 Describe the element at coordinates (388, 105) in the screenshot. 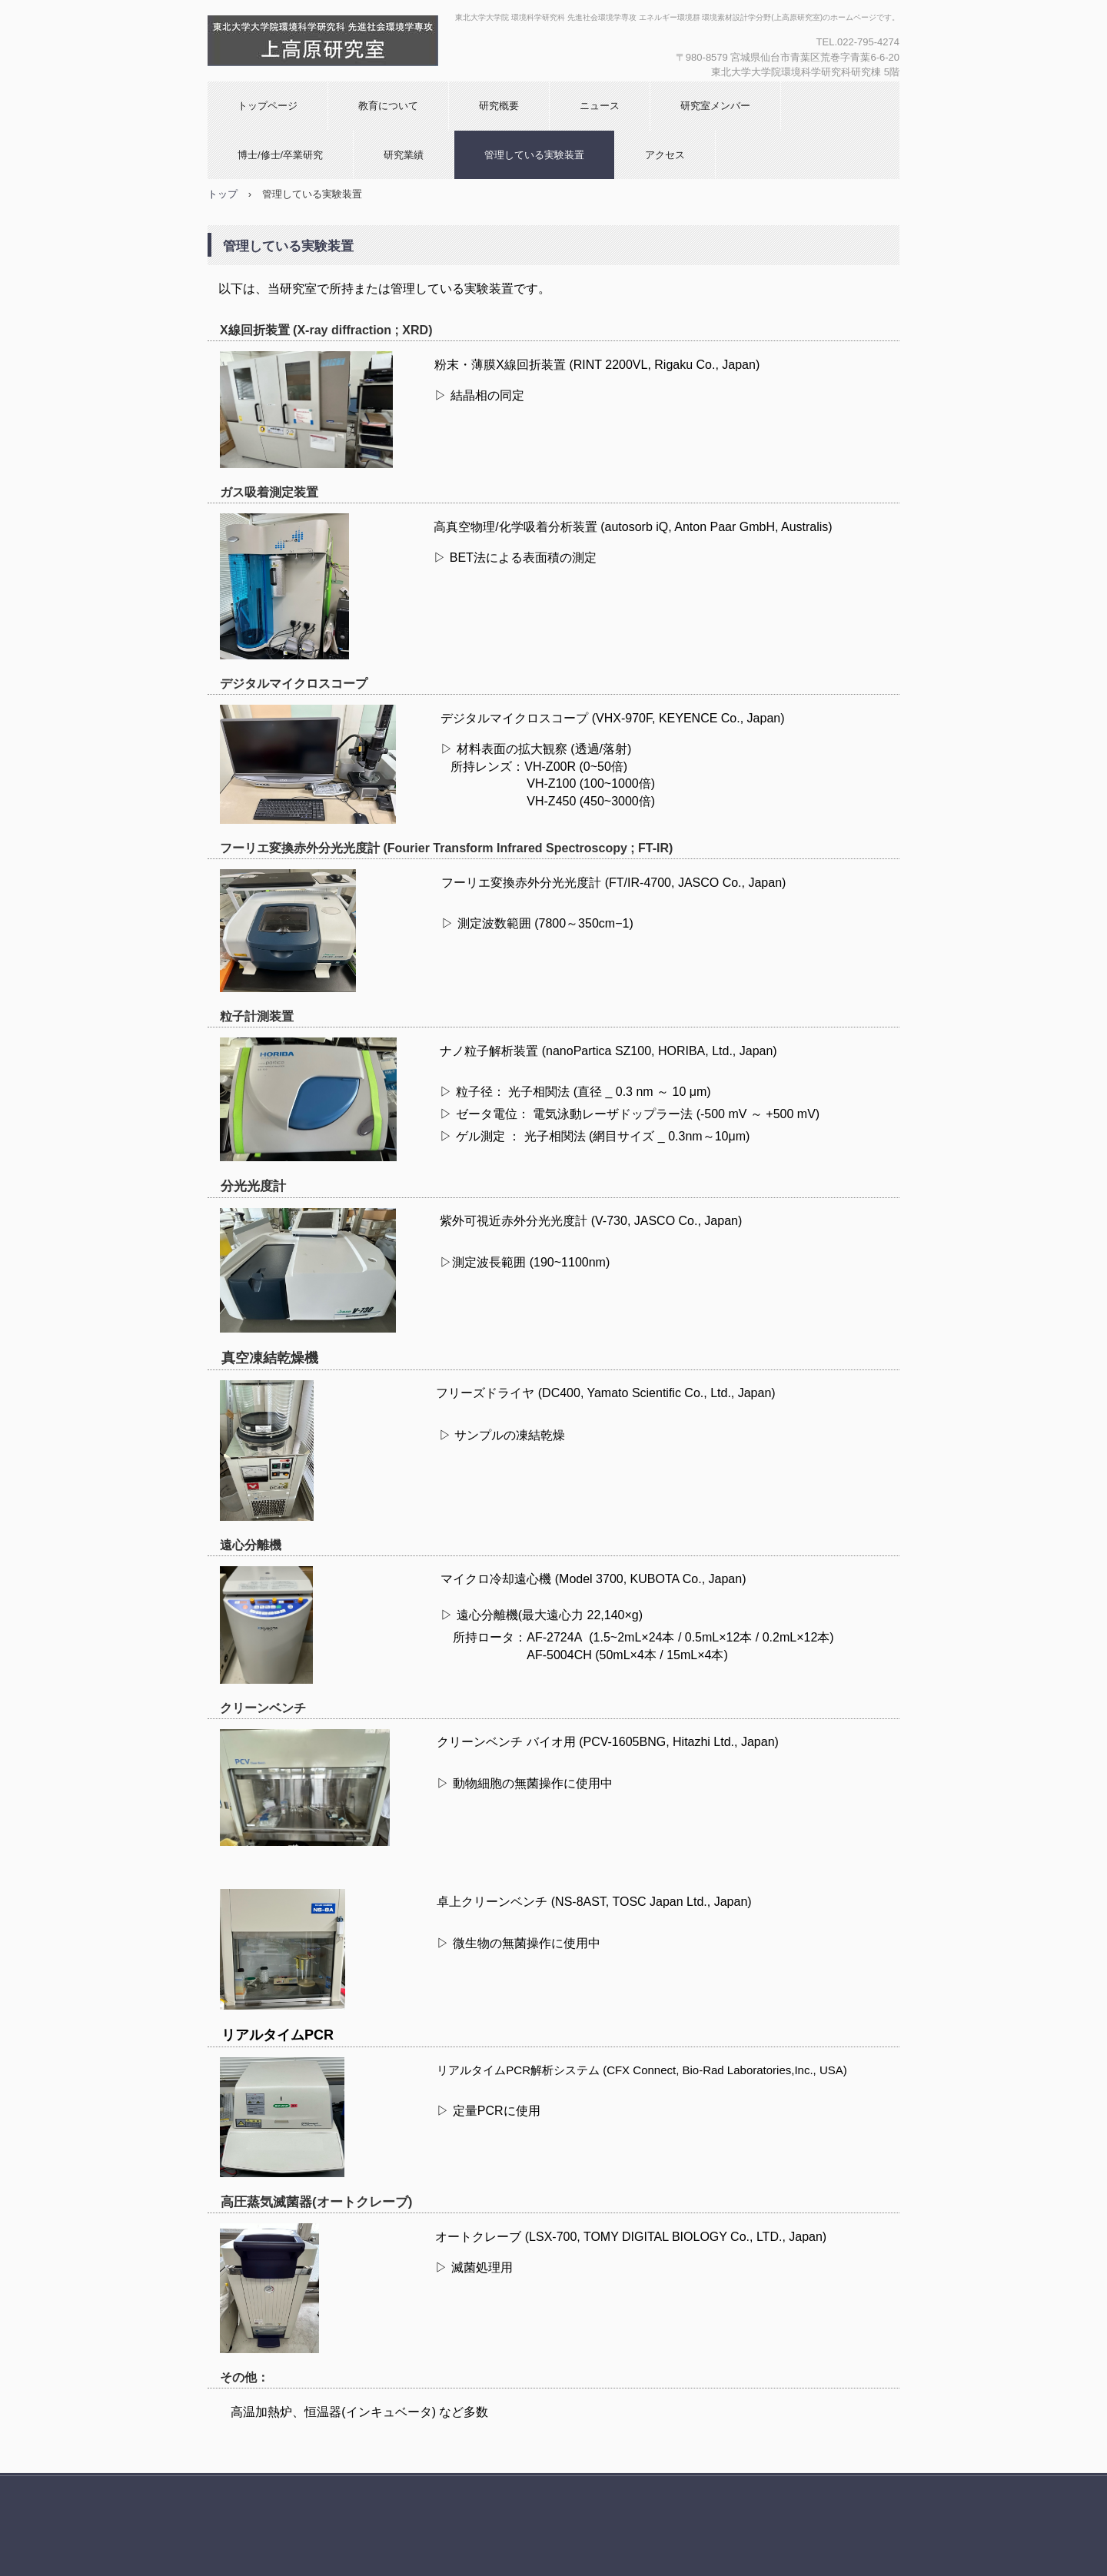

I see `教育について` at that location.